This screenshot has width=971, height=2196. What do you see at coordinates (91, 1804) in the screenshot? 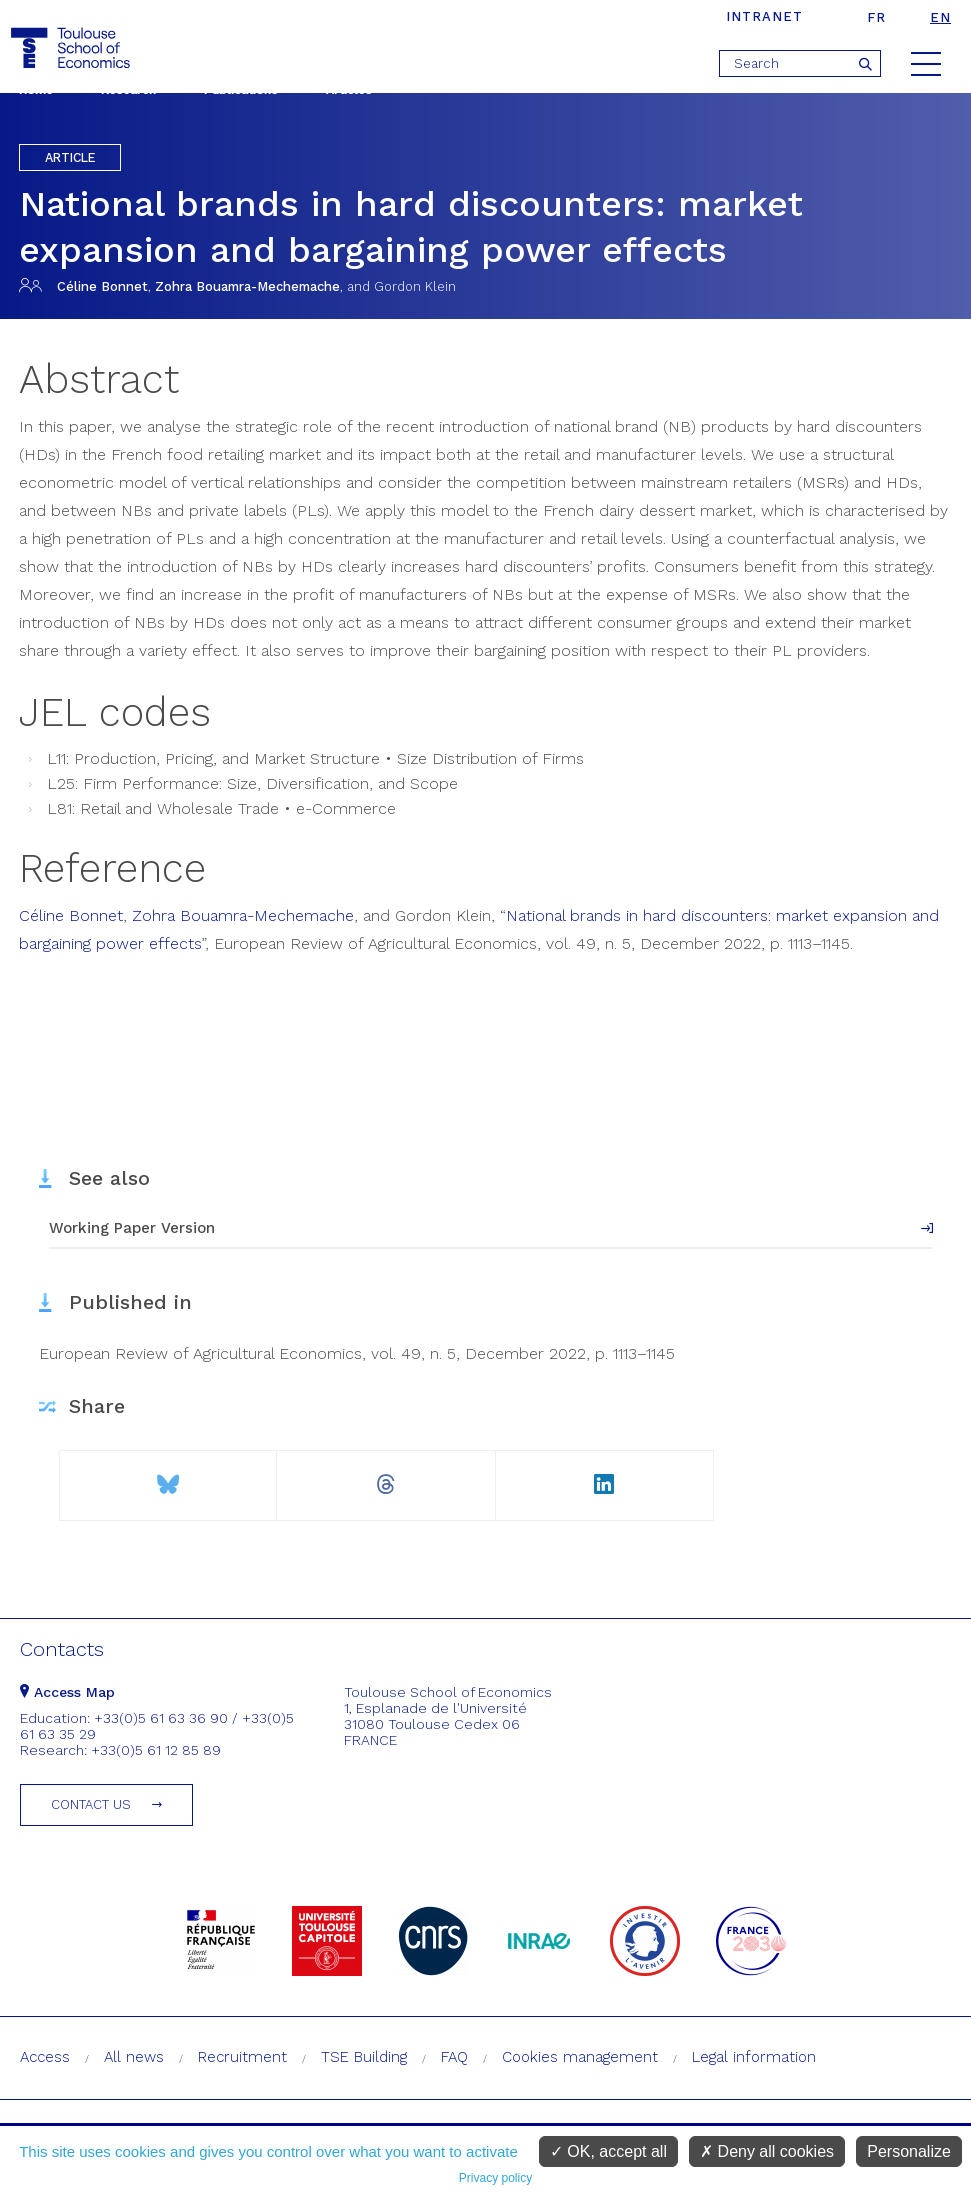
I see `Contact us` at bounding box center [91, 1804].